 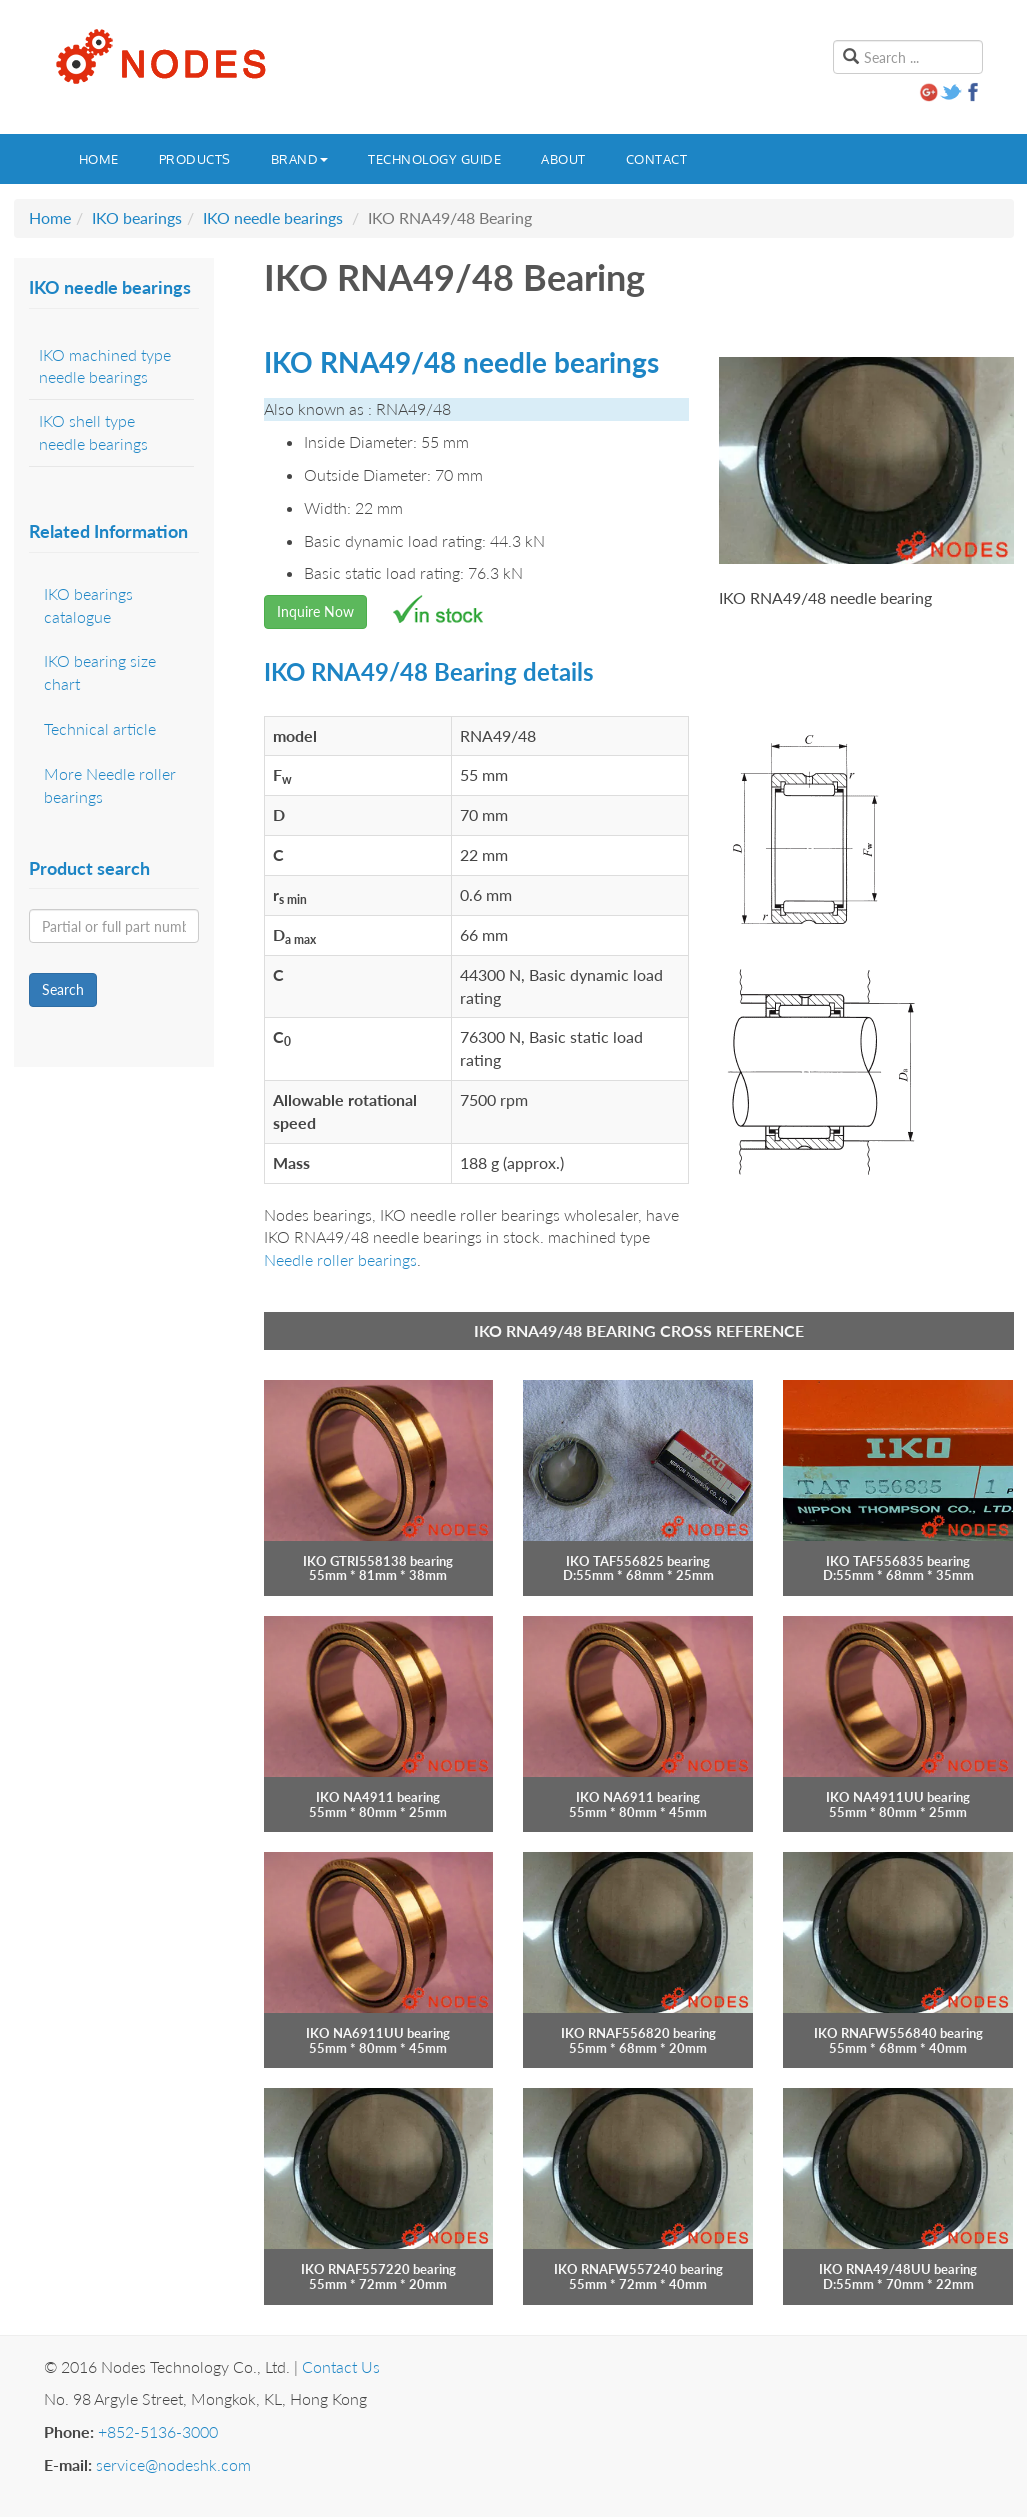 What do you see at coordinates (657, 159) in the screenshot?
I see `Contact` at bounding box center [657, 159].